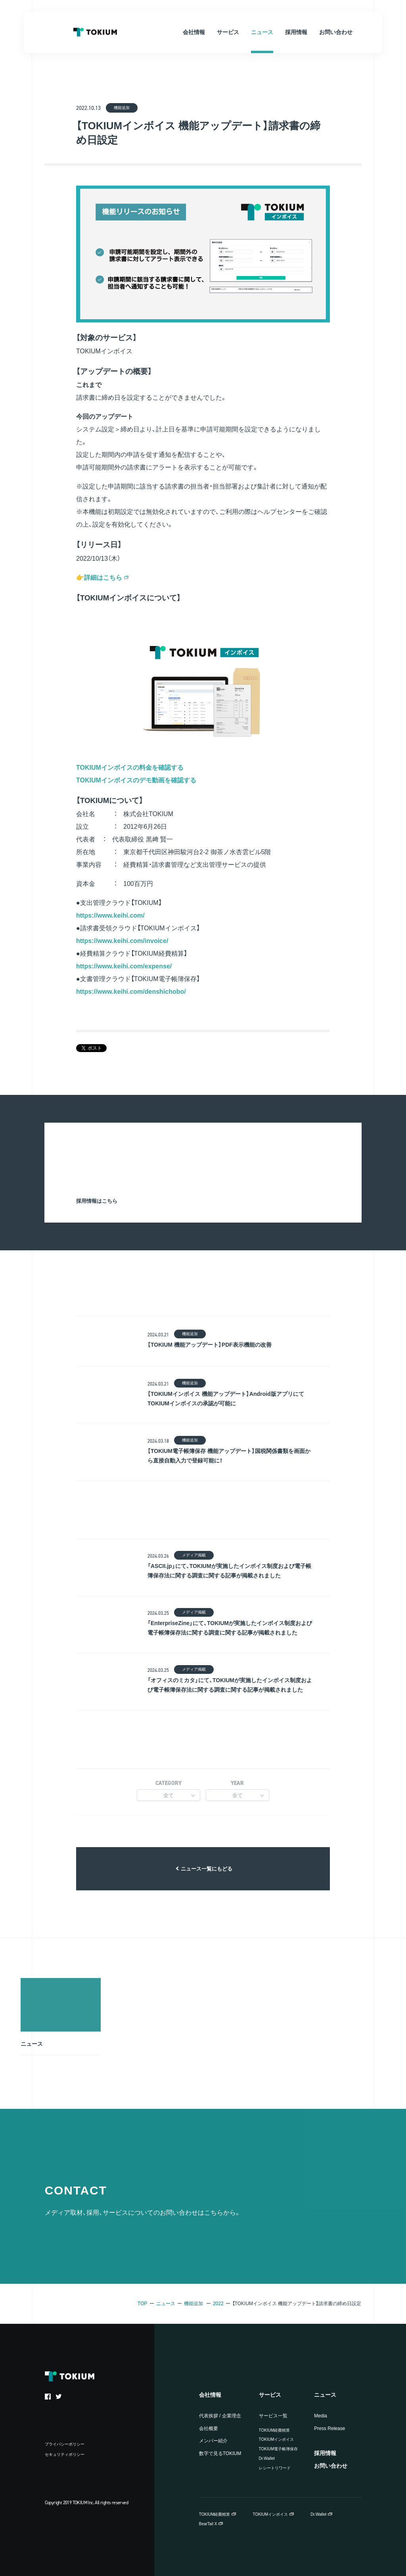  I want to click on Media, so click(320, 2416).